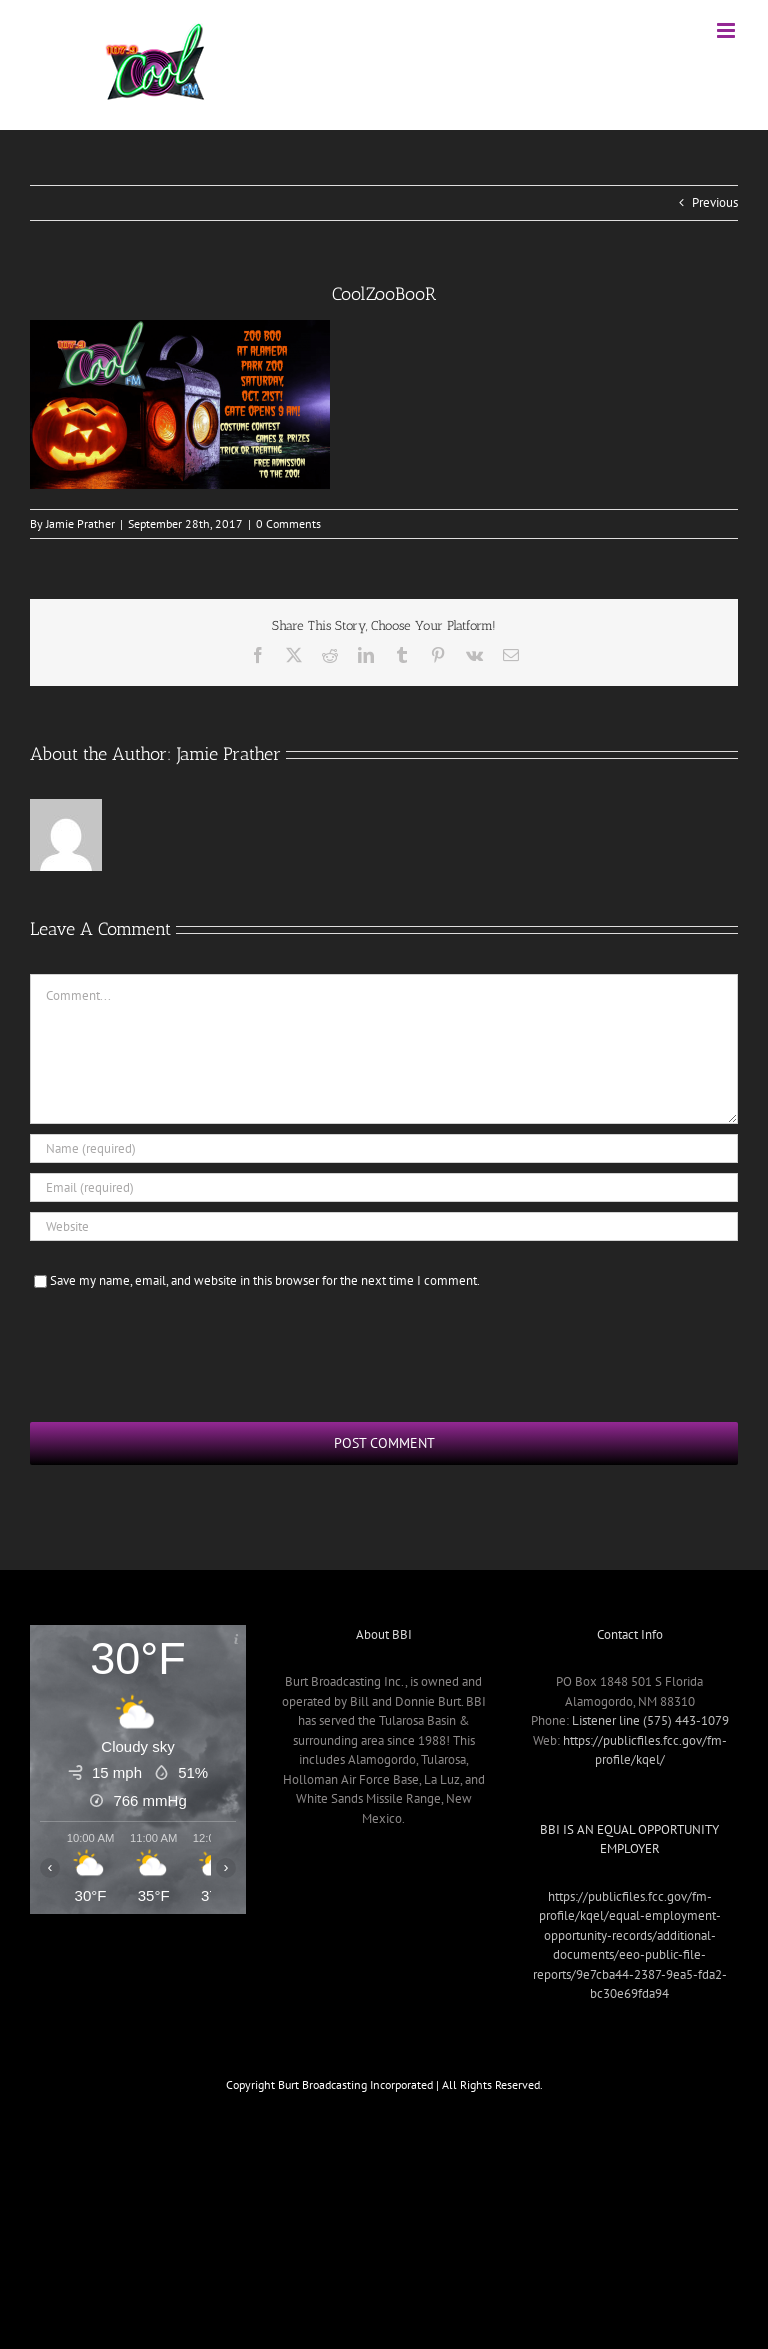  What do you see at coordinates (715, 202) in the screenshot?
I see `Previous` at bounding box center [715, 202].